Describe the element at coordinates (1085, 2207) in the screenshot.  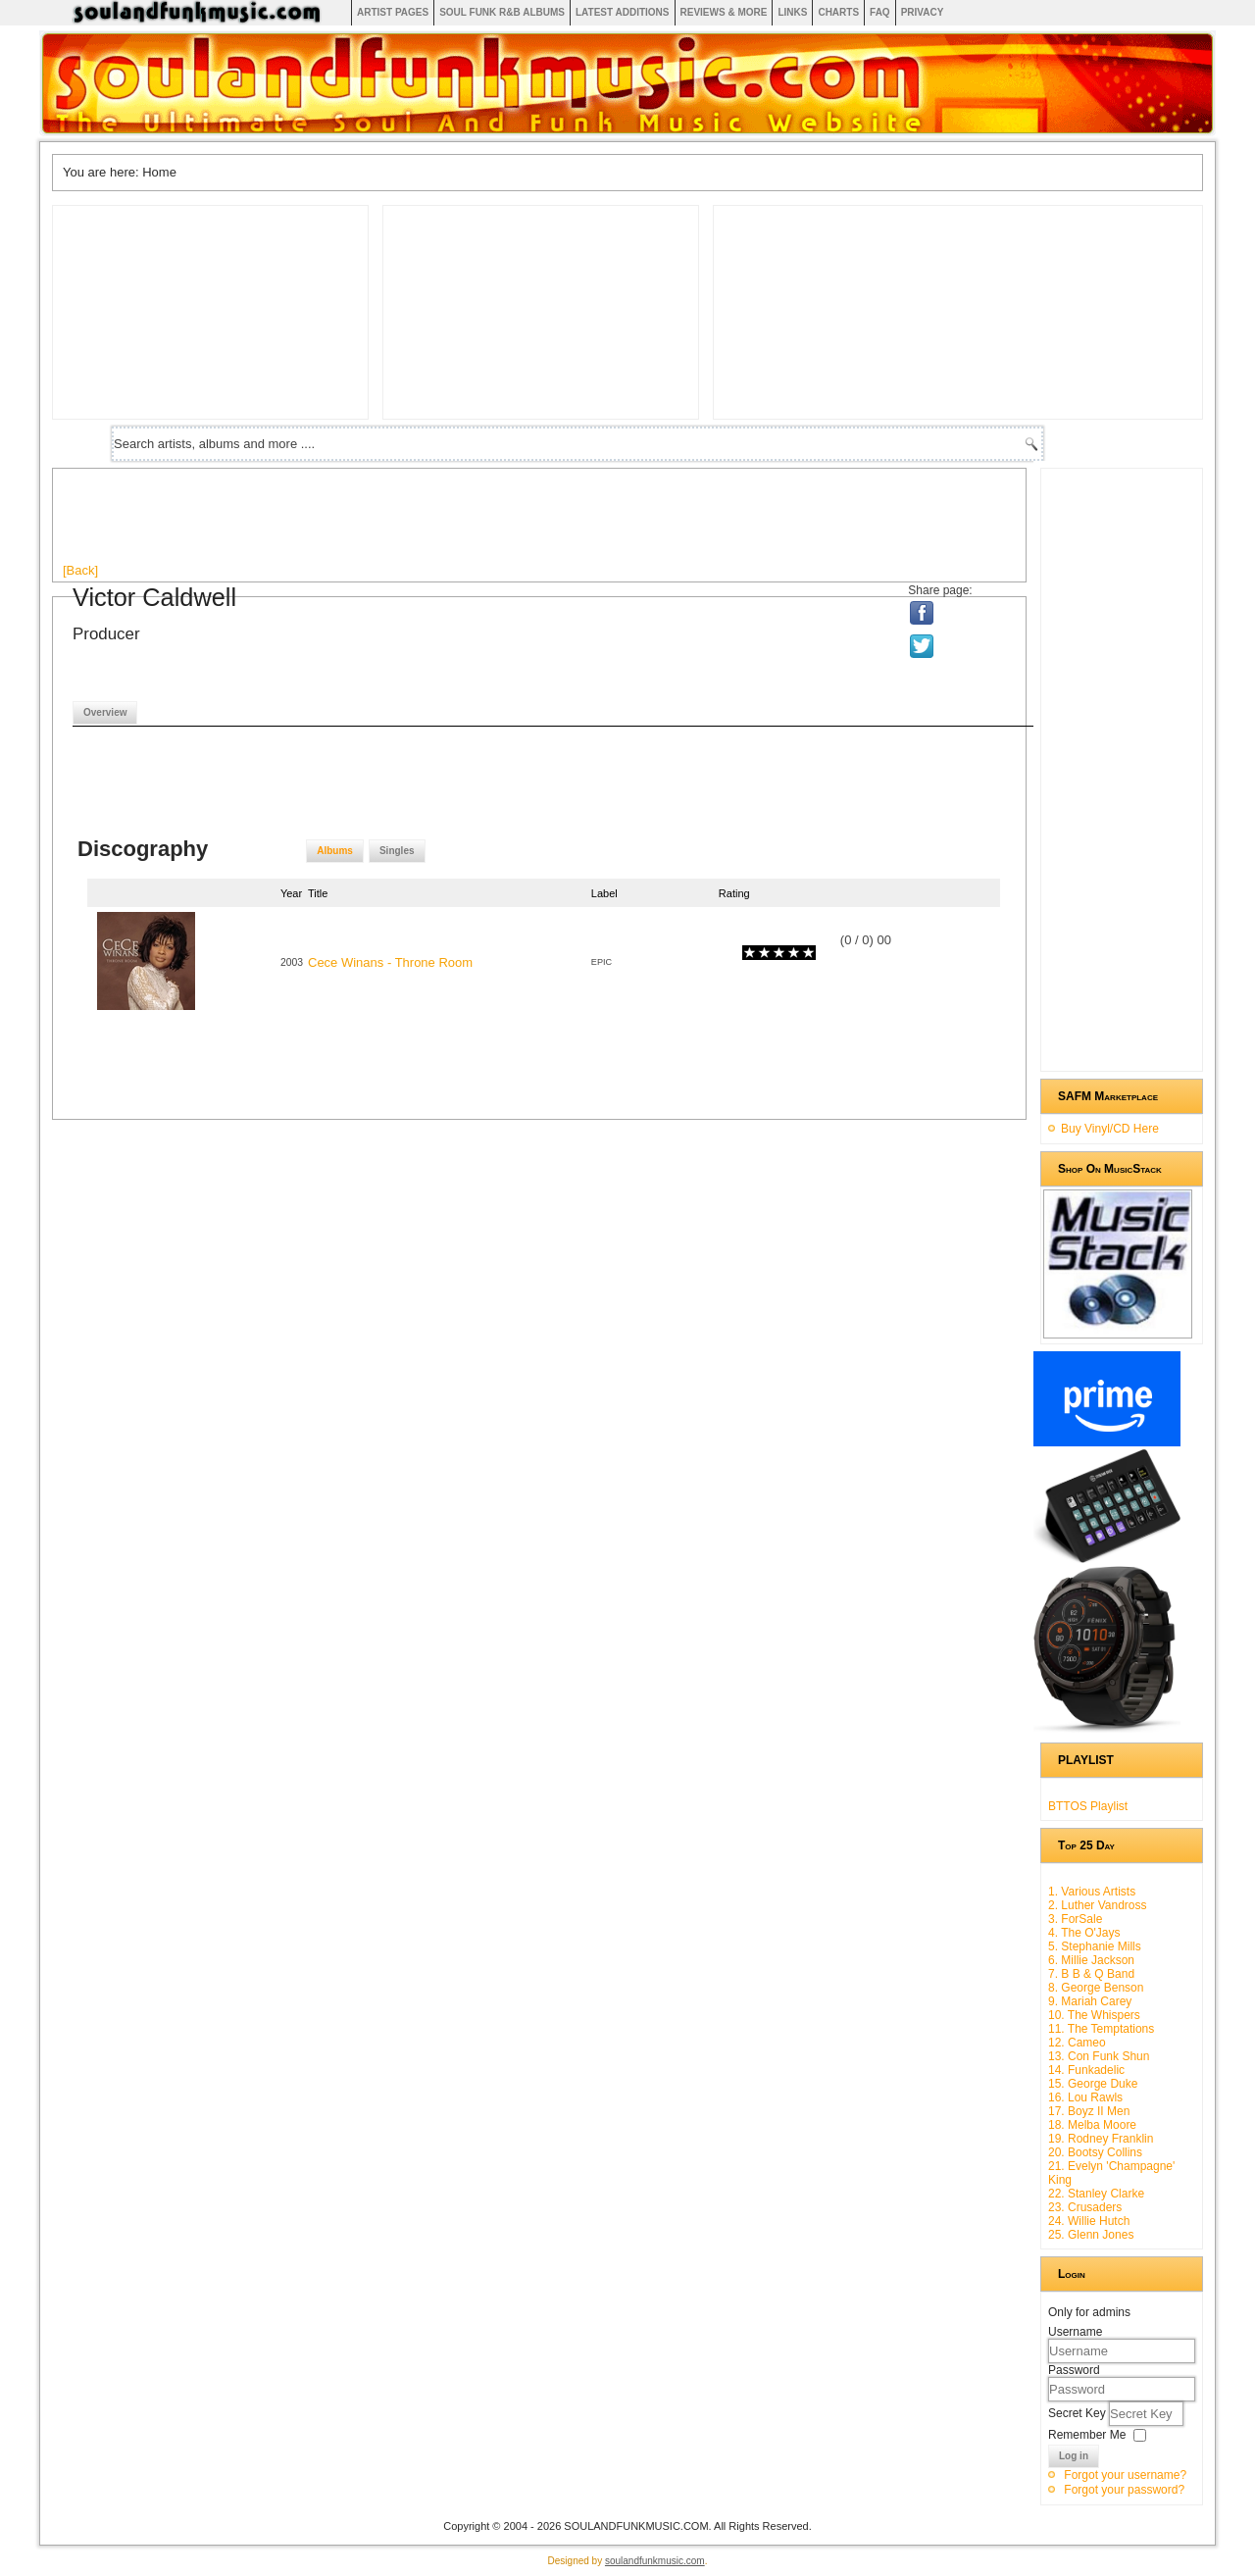
I see `23. Crusaders` at that location.